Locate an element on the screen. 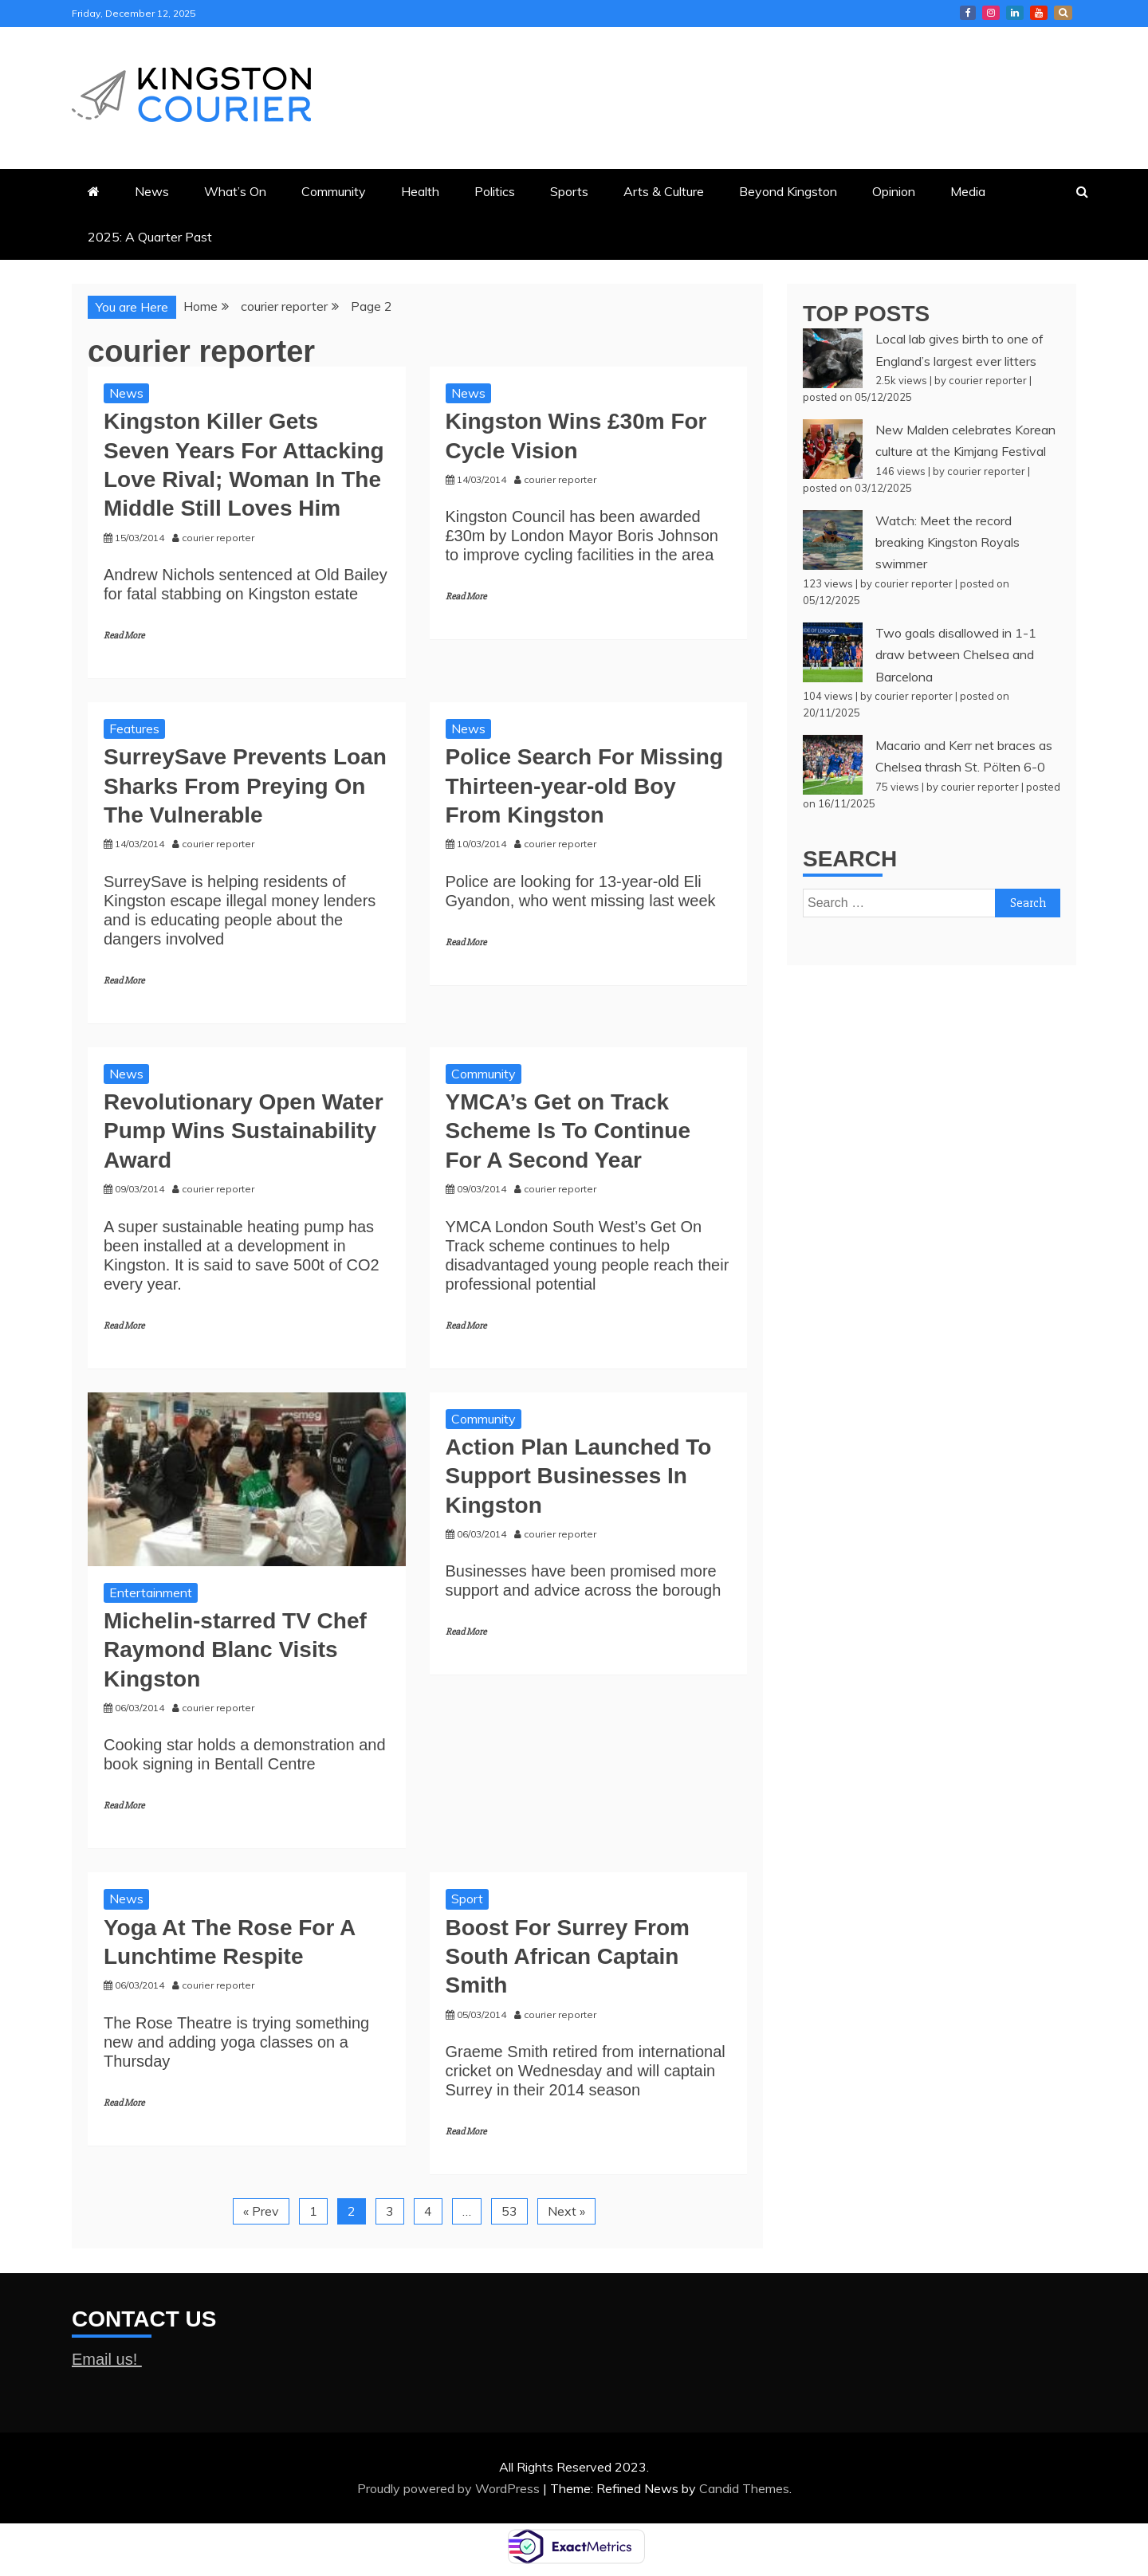 This screenshot has width=1148, height=2576. « Prev is located at coordinates (261, 2211).